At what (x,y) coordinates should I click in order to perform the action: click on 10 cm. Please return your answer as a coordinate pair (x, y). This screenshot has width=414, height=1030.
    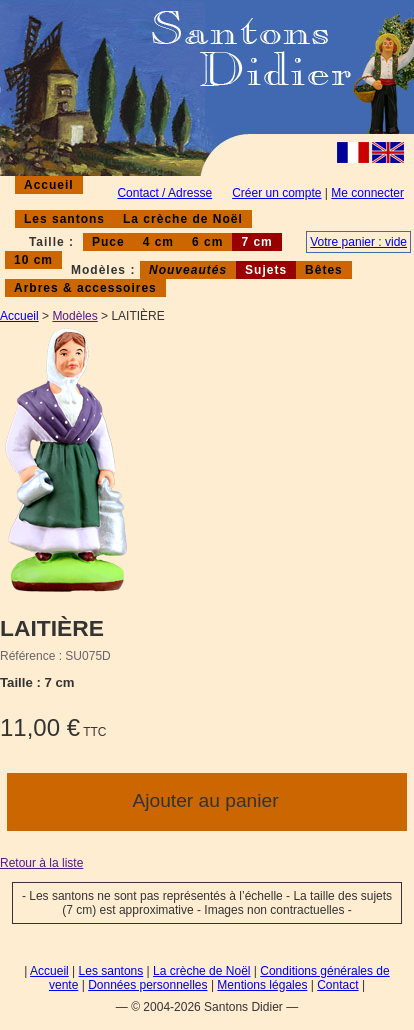
    Looking at the image, I should click on (33, 260).